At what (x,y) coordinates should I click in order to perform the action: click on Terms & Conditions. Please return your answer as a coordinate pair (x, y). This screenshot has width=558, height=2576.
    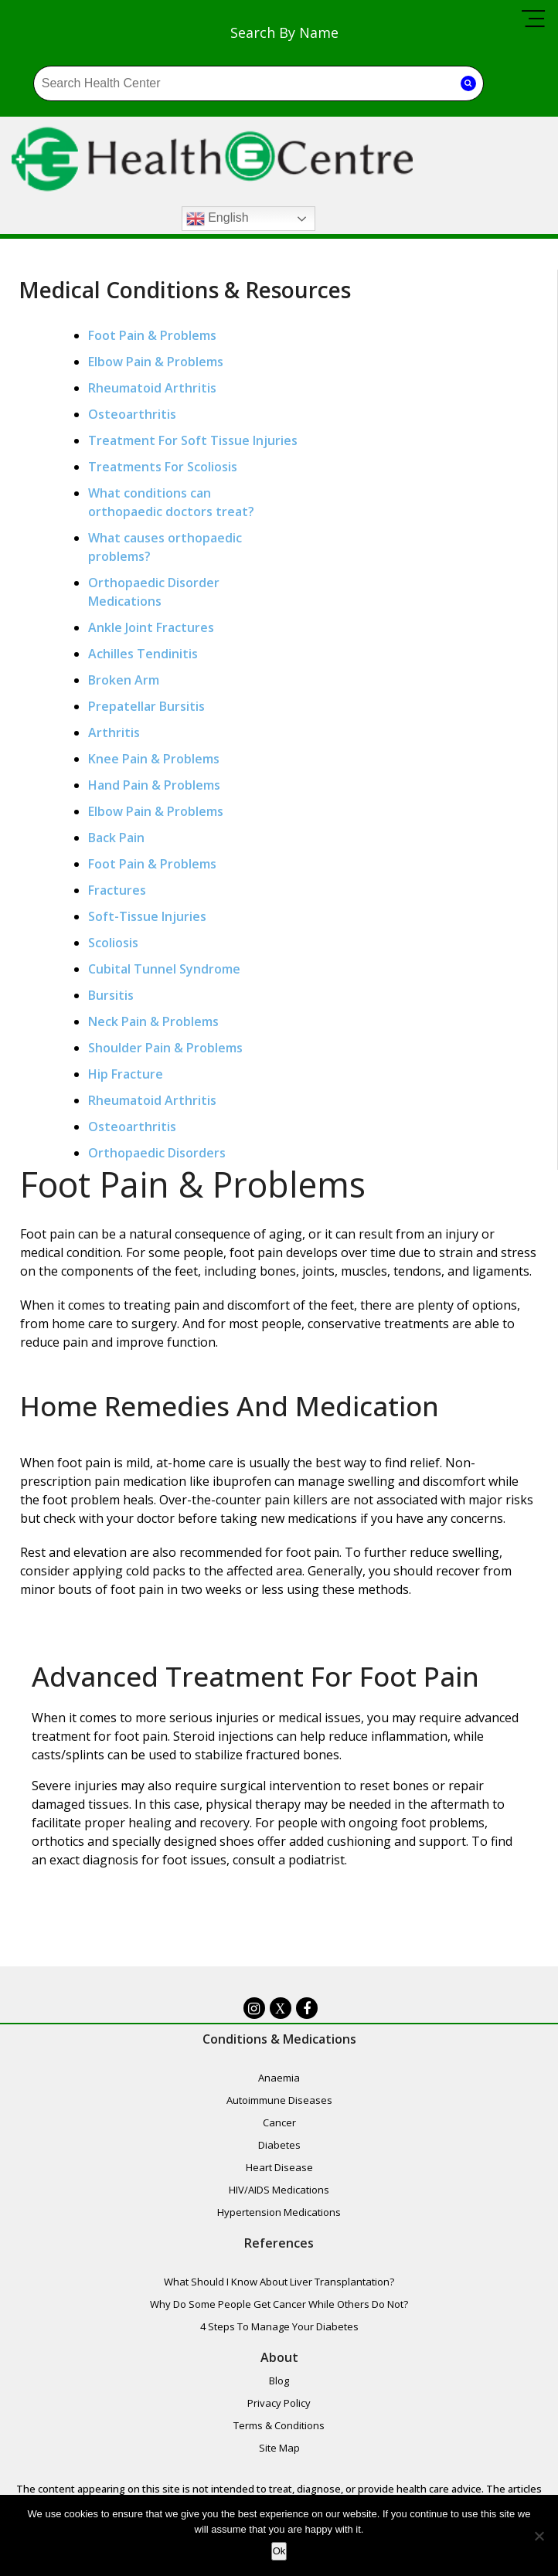
    Looking at the image, I should click on (279, 2434).